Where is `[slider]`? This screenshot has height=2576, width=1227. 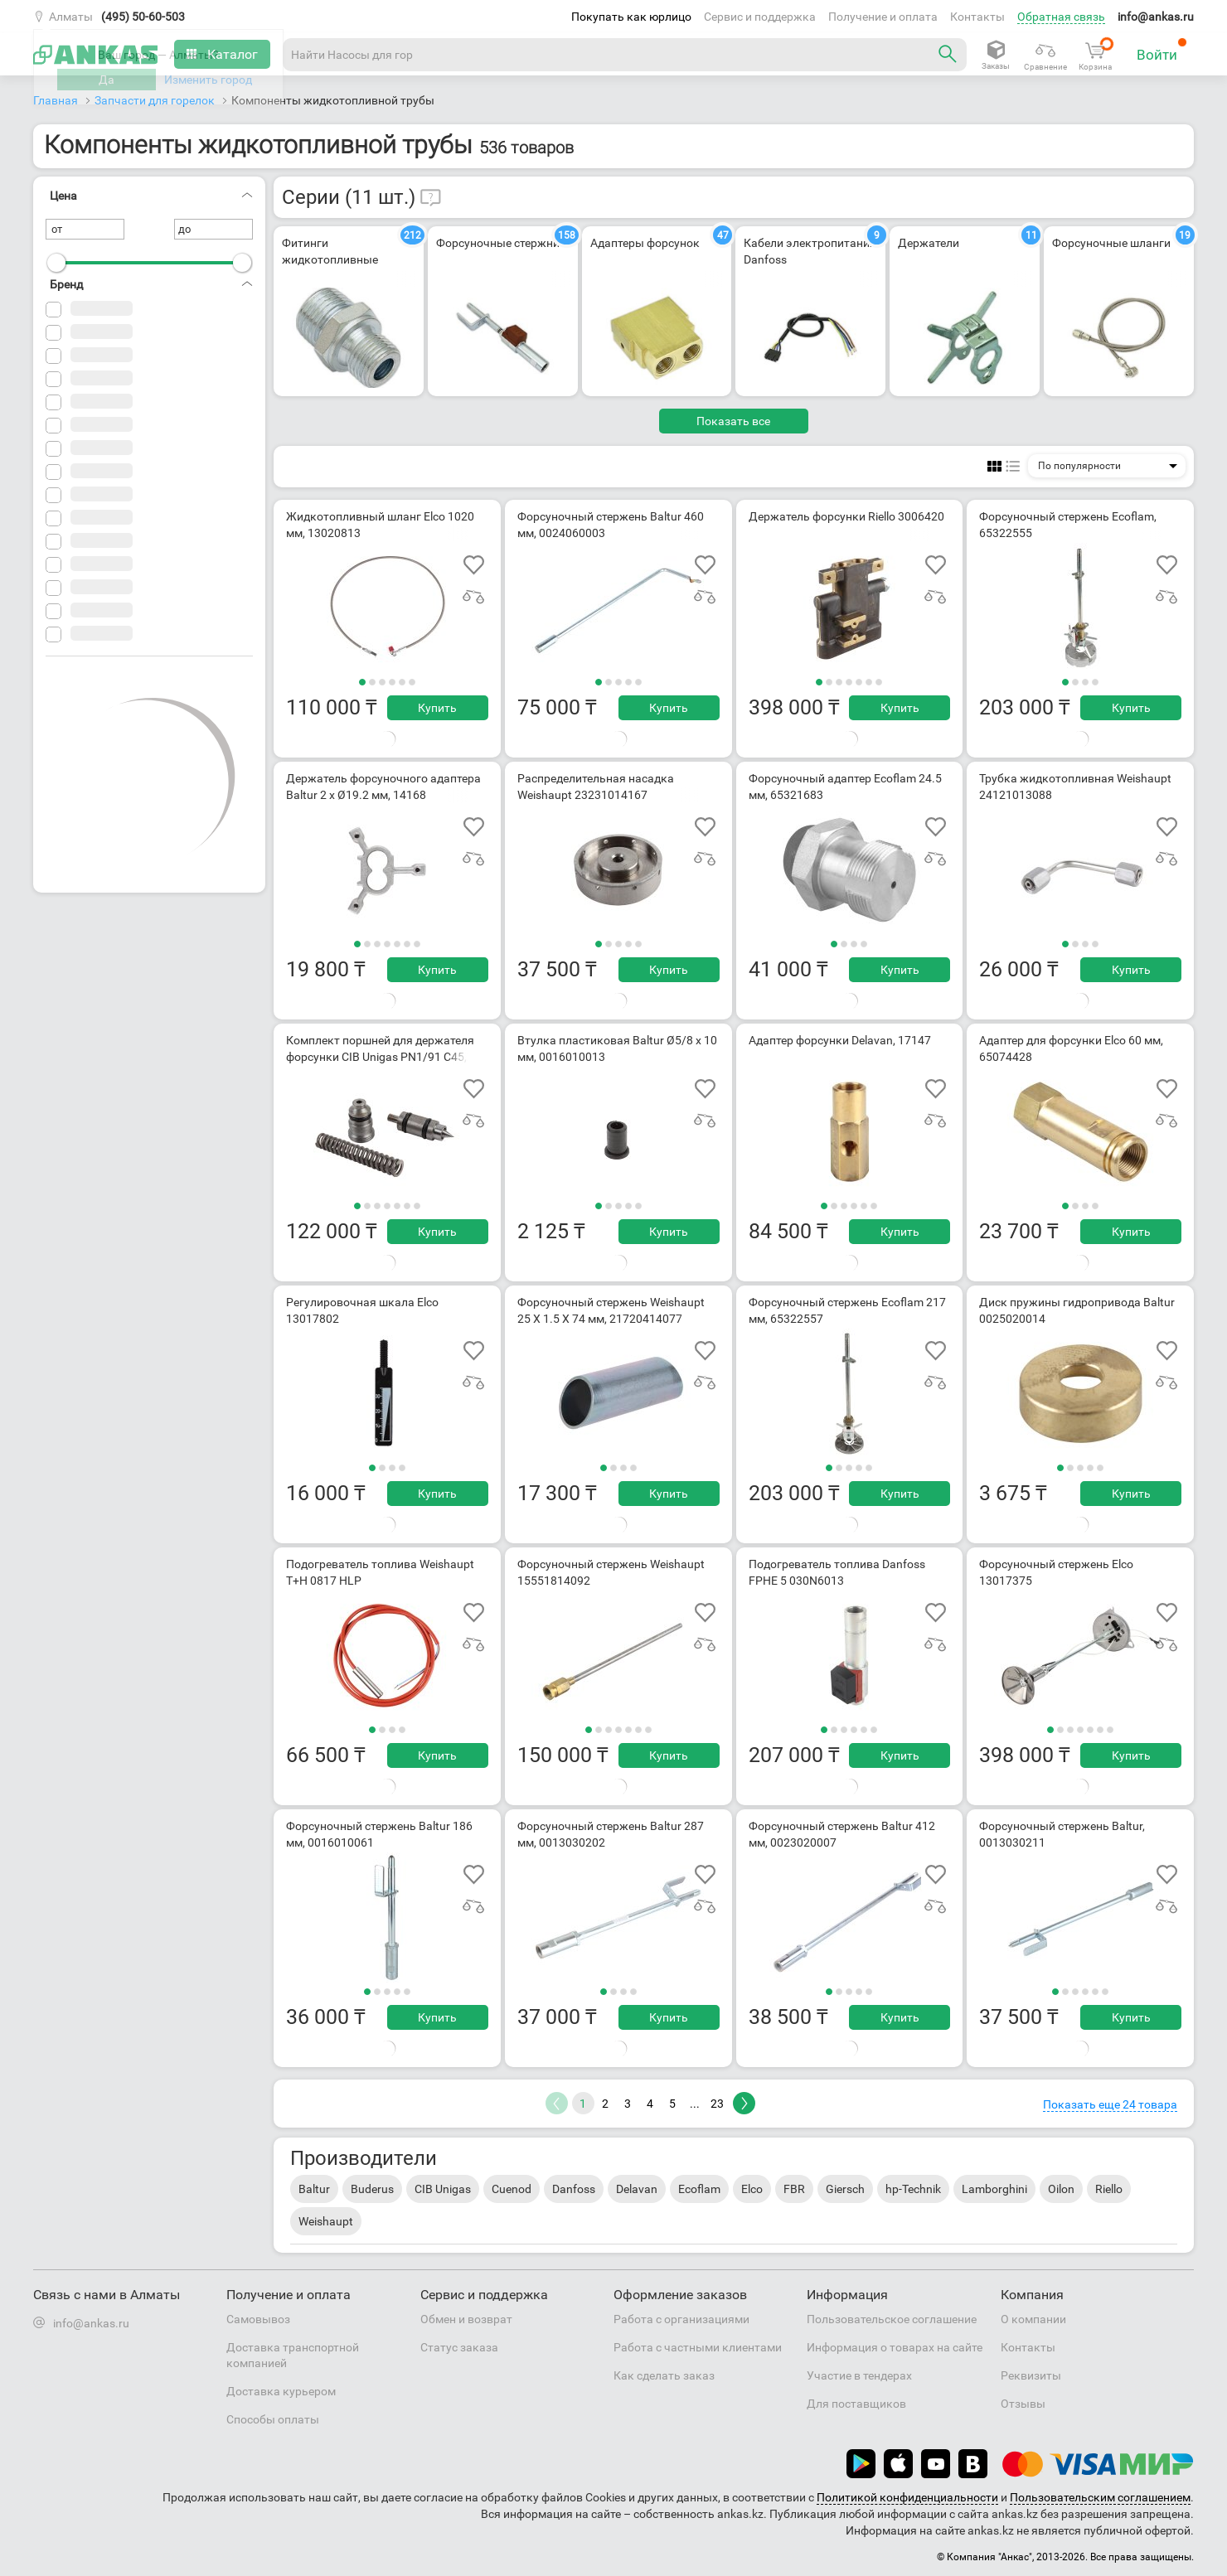 [slider] is located at coordinates (56, 263).